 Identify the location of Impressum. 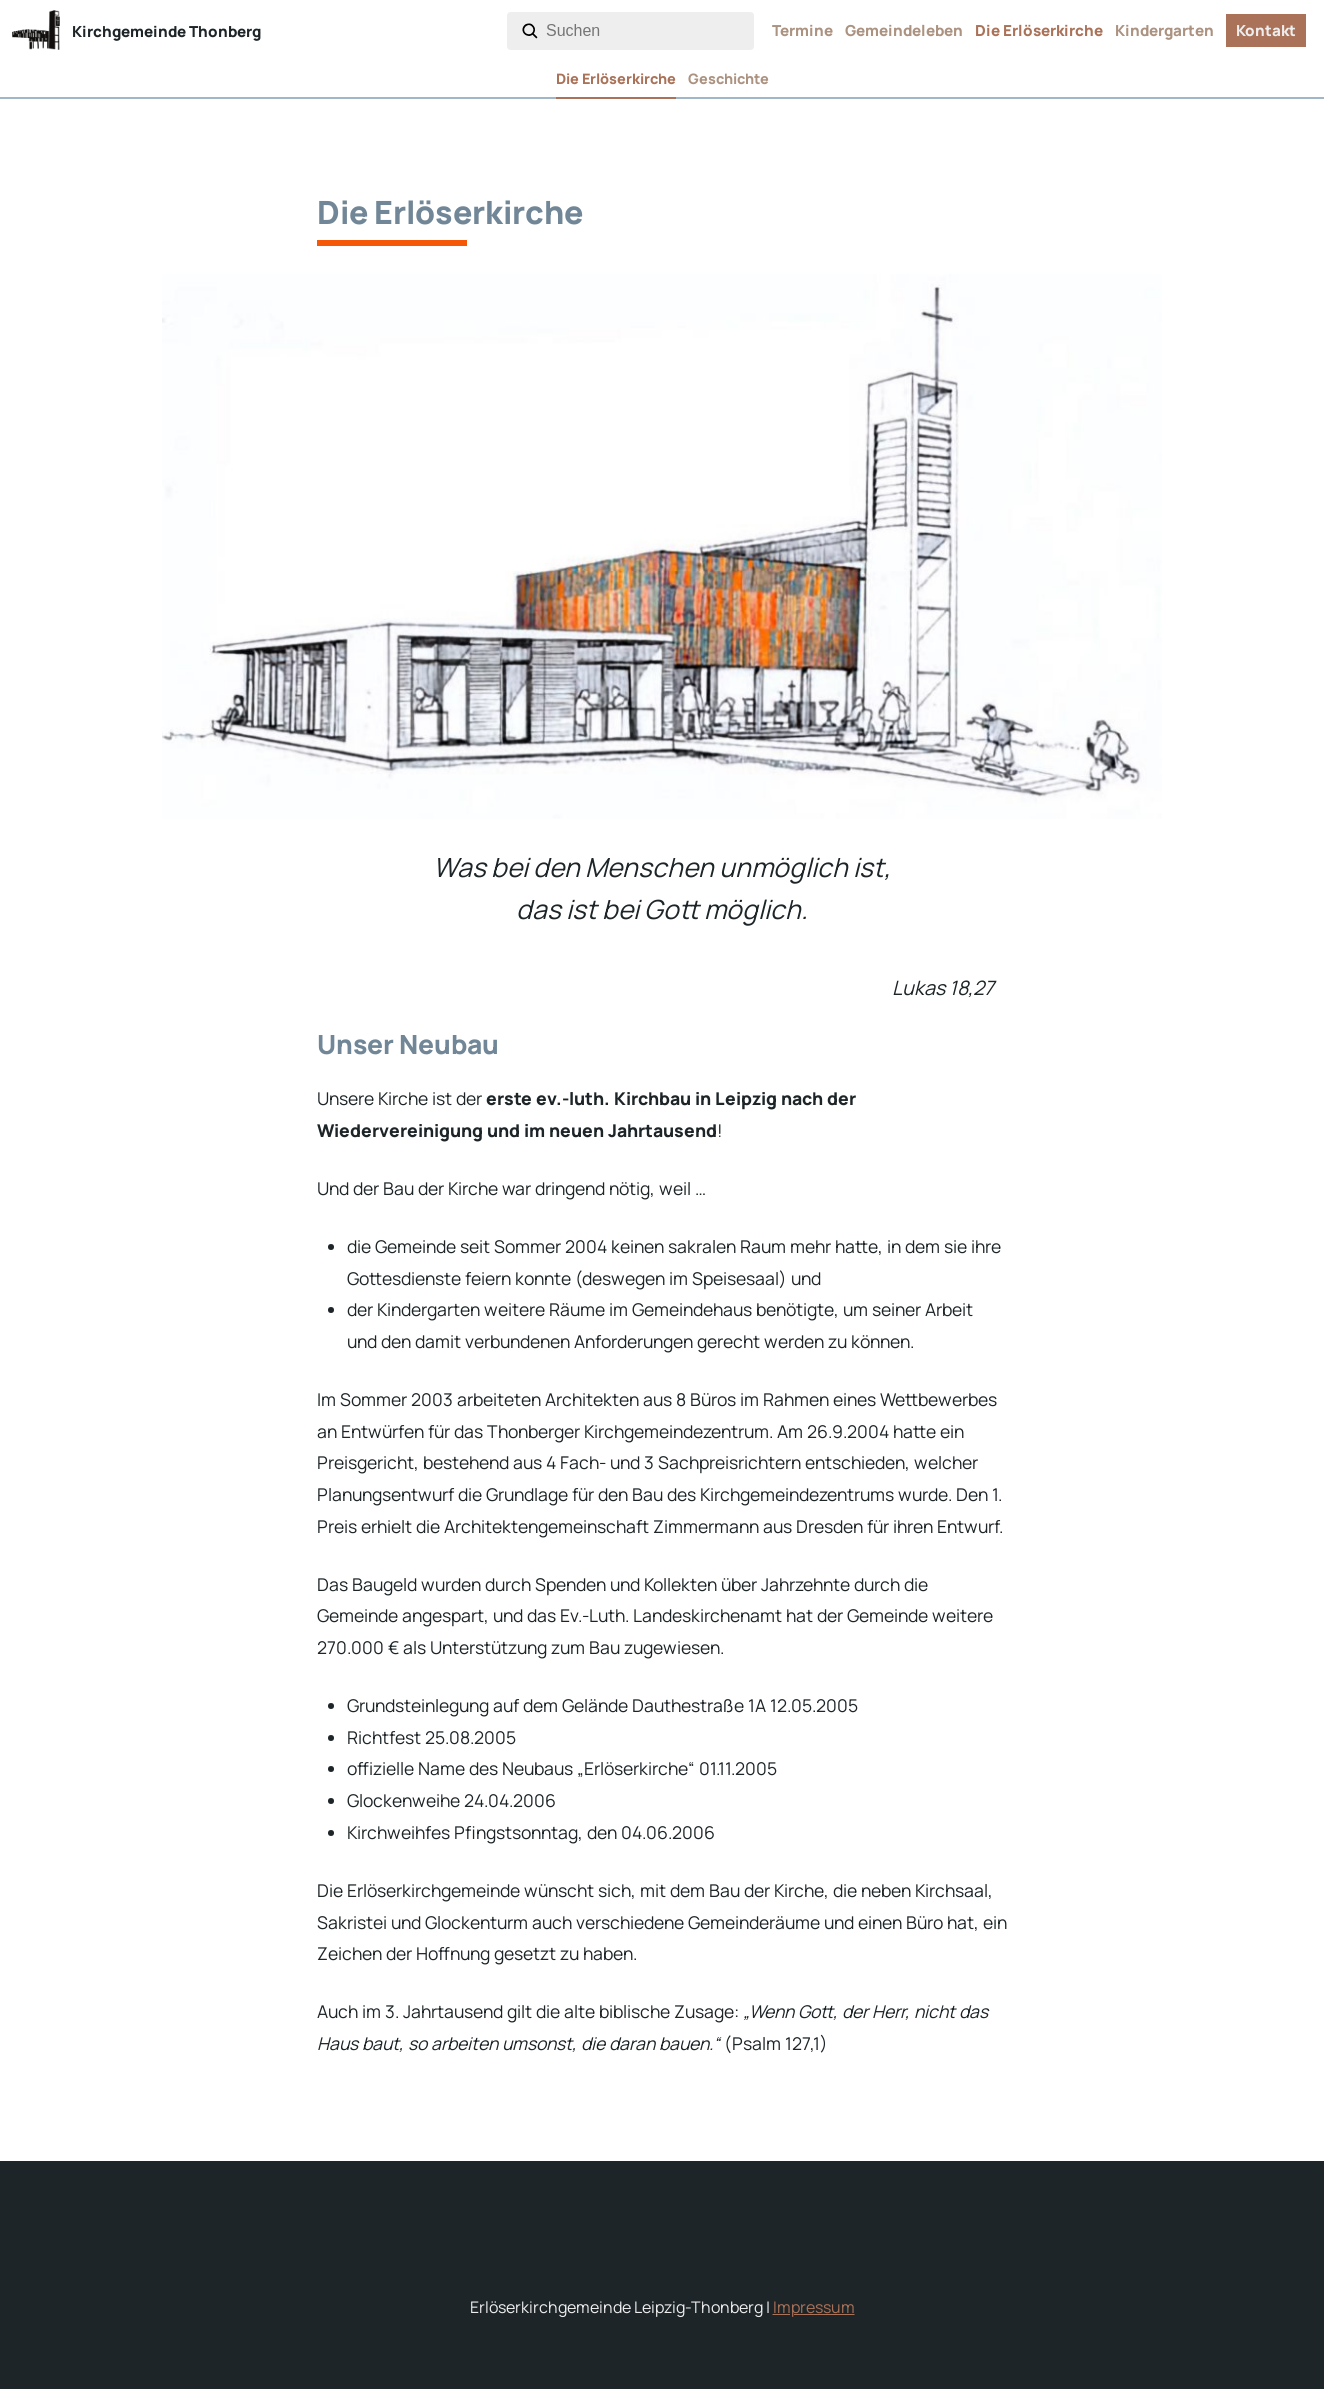
(814, 2307).